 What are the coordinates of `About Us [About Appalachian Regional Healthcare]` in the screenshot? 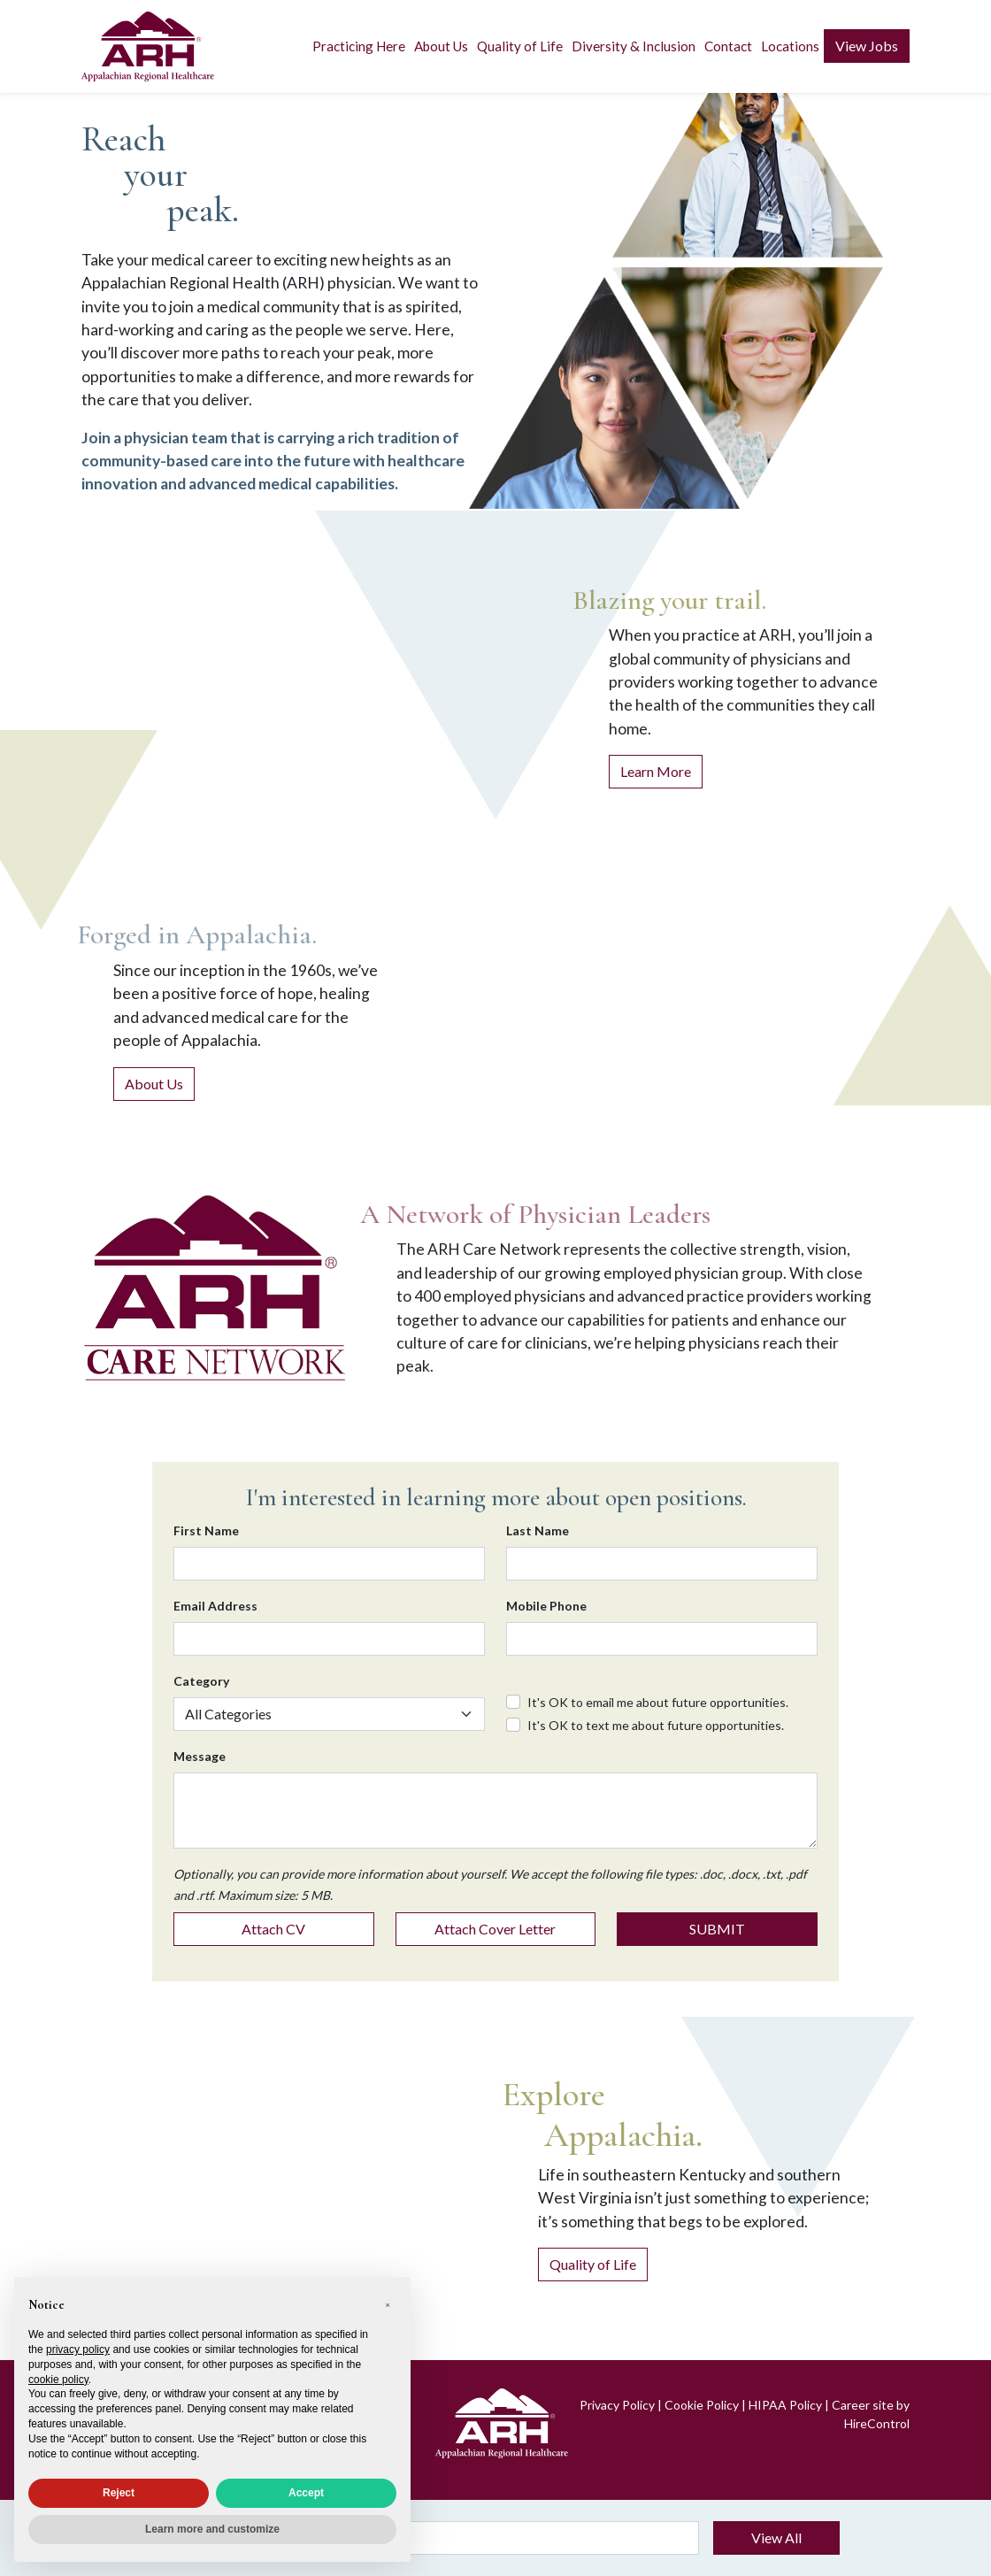 It's located at (154, 1083).